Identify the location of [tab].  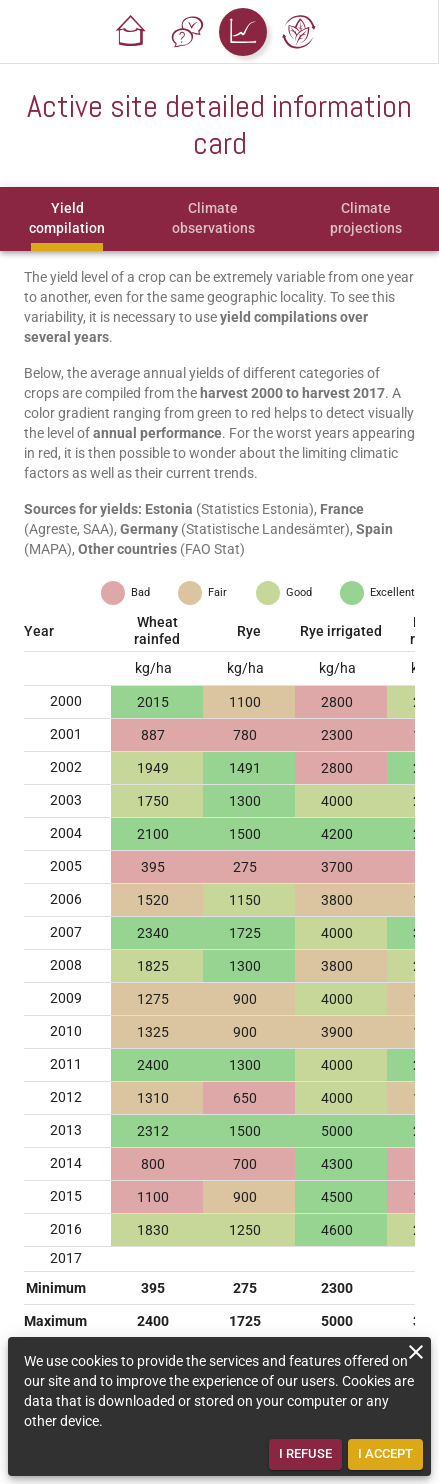
(67, 219).